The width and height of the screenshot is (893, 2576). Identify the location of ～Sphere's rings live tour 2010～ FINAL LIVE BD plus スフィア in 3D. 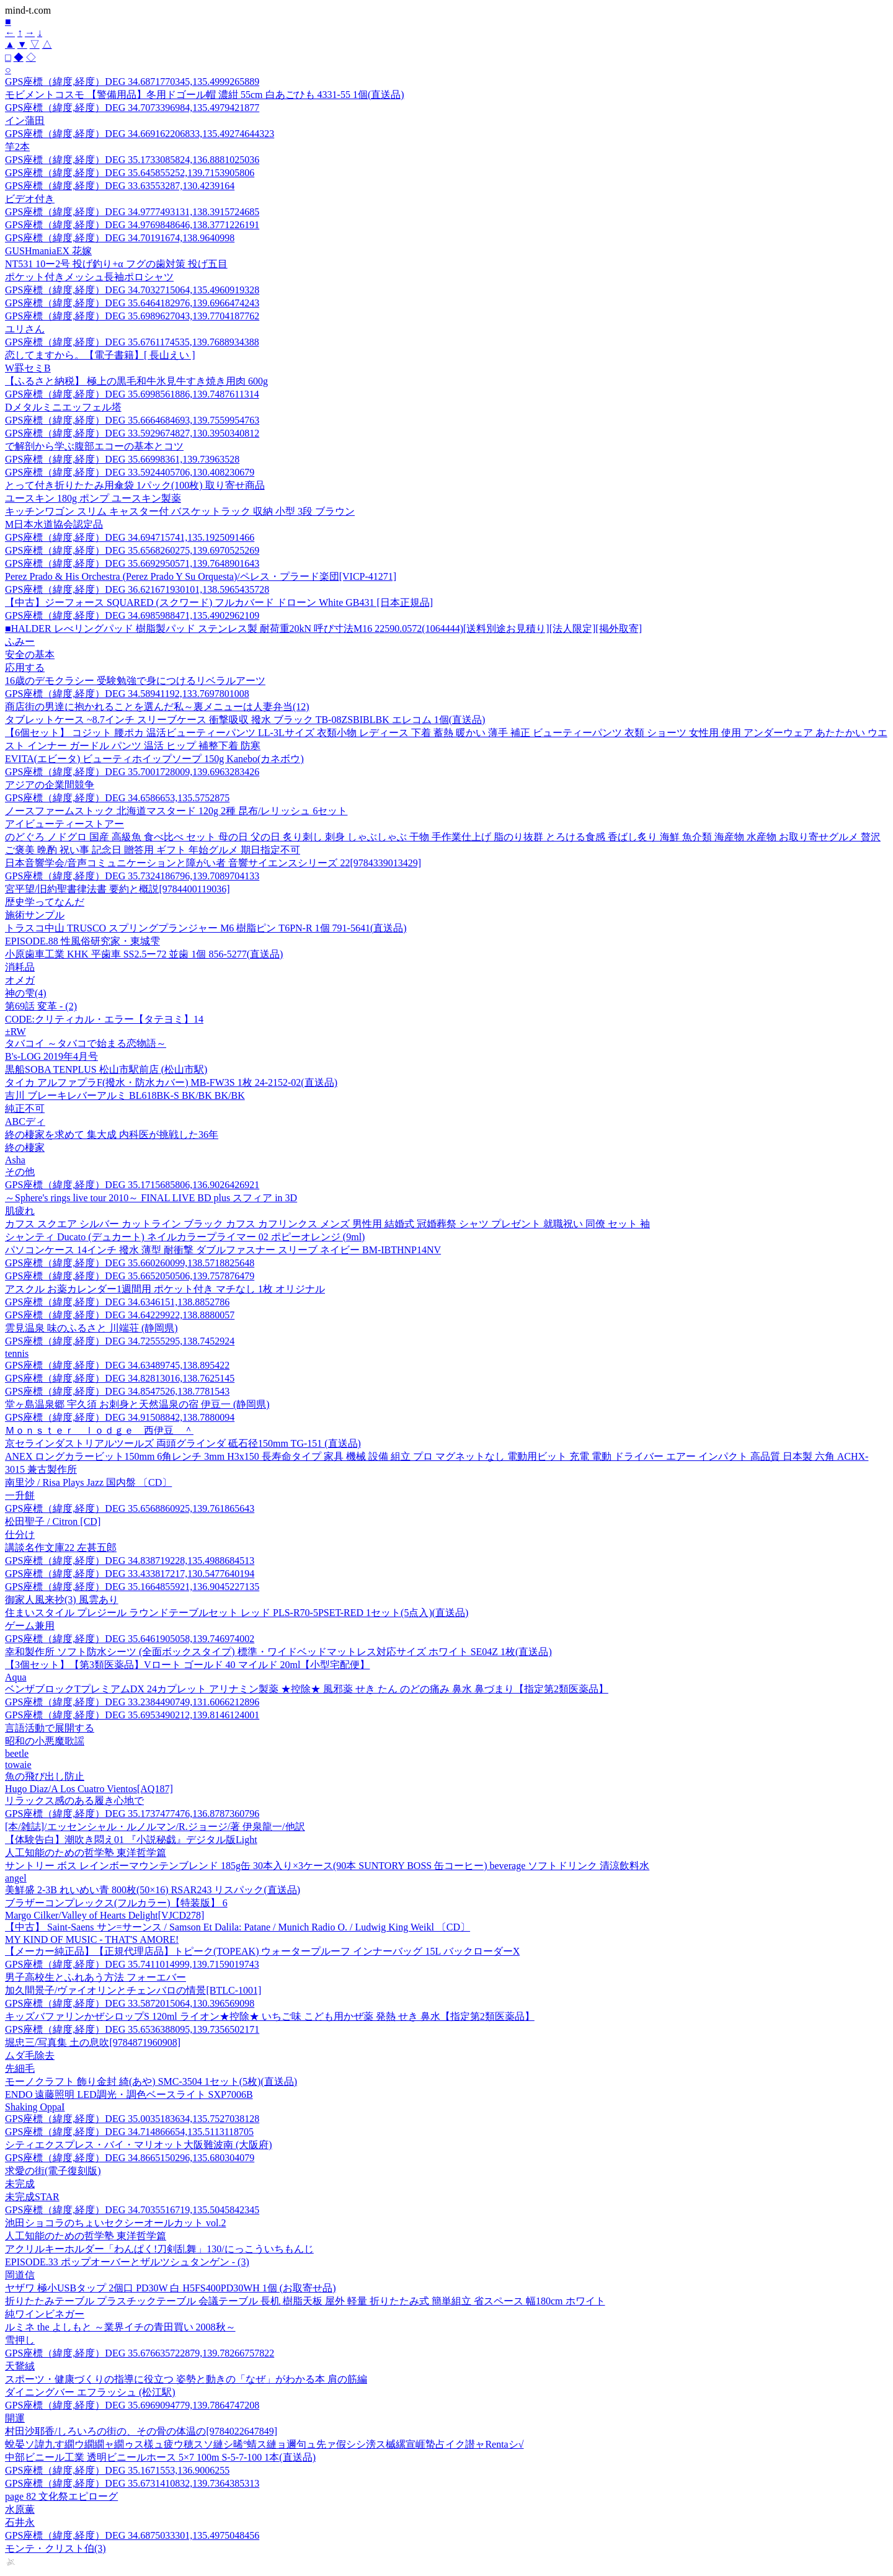
(151, 1198).